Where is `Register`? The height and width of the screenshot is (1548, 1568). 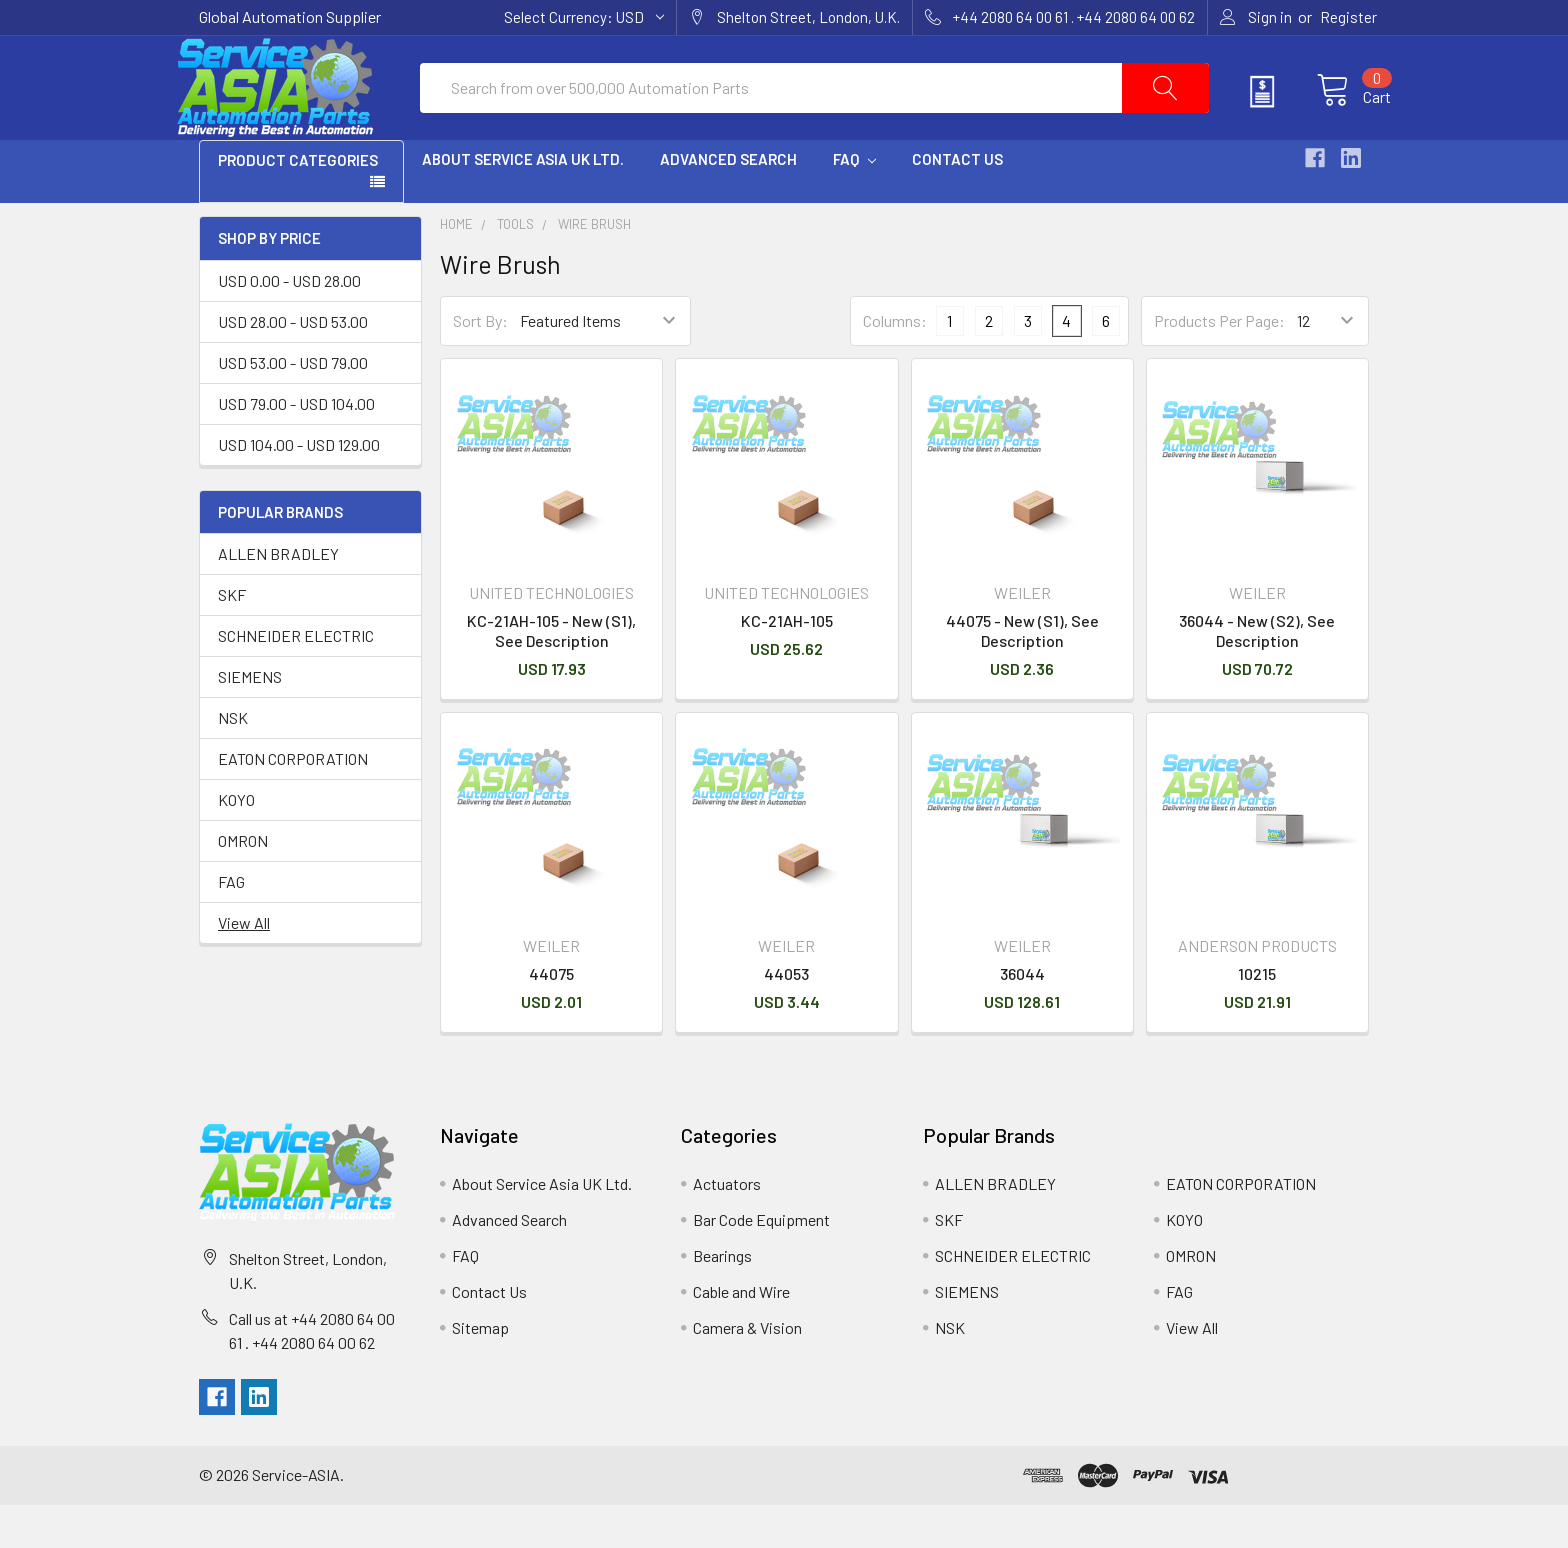 Register is located at coordinates (1348, 17).